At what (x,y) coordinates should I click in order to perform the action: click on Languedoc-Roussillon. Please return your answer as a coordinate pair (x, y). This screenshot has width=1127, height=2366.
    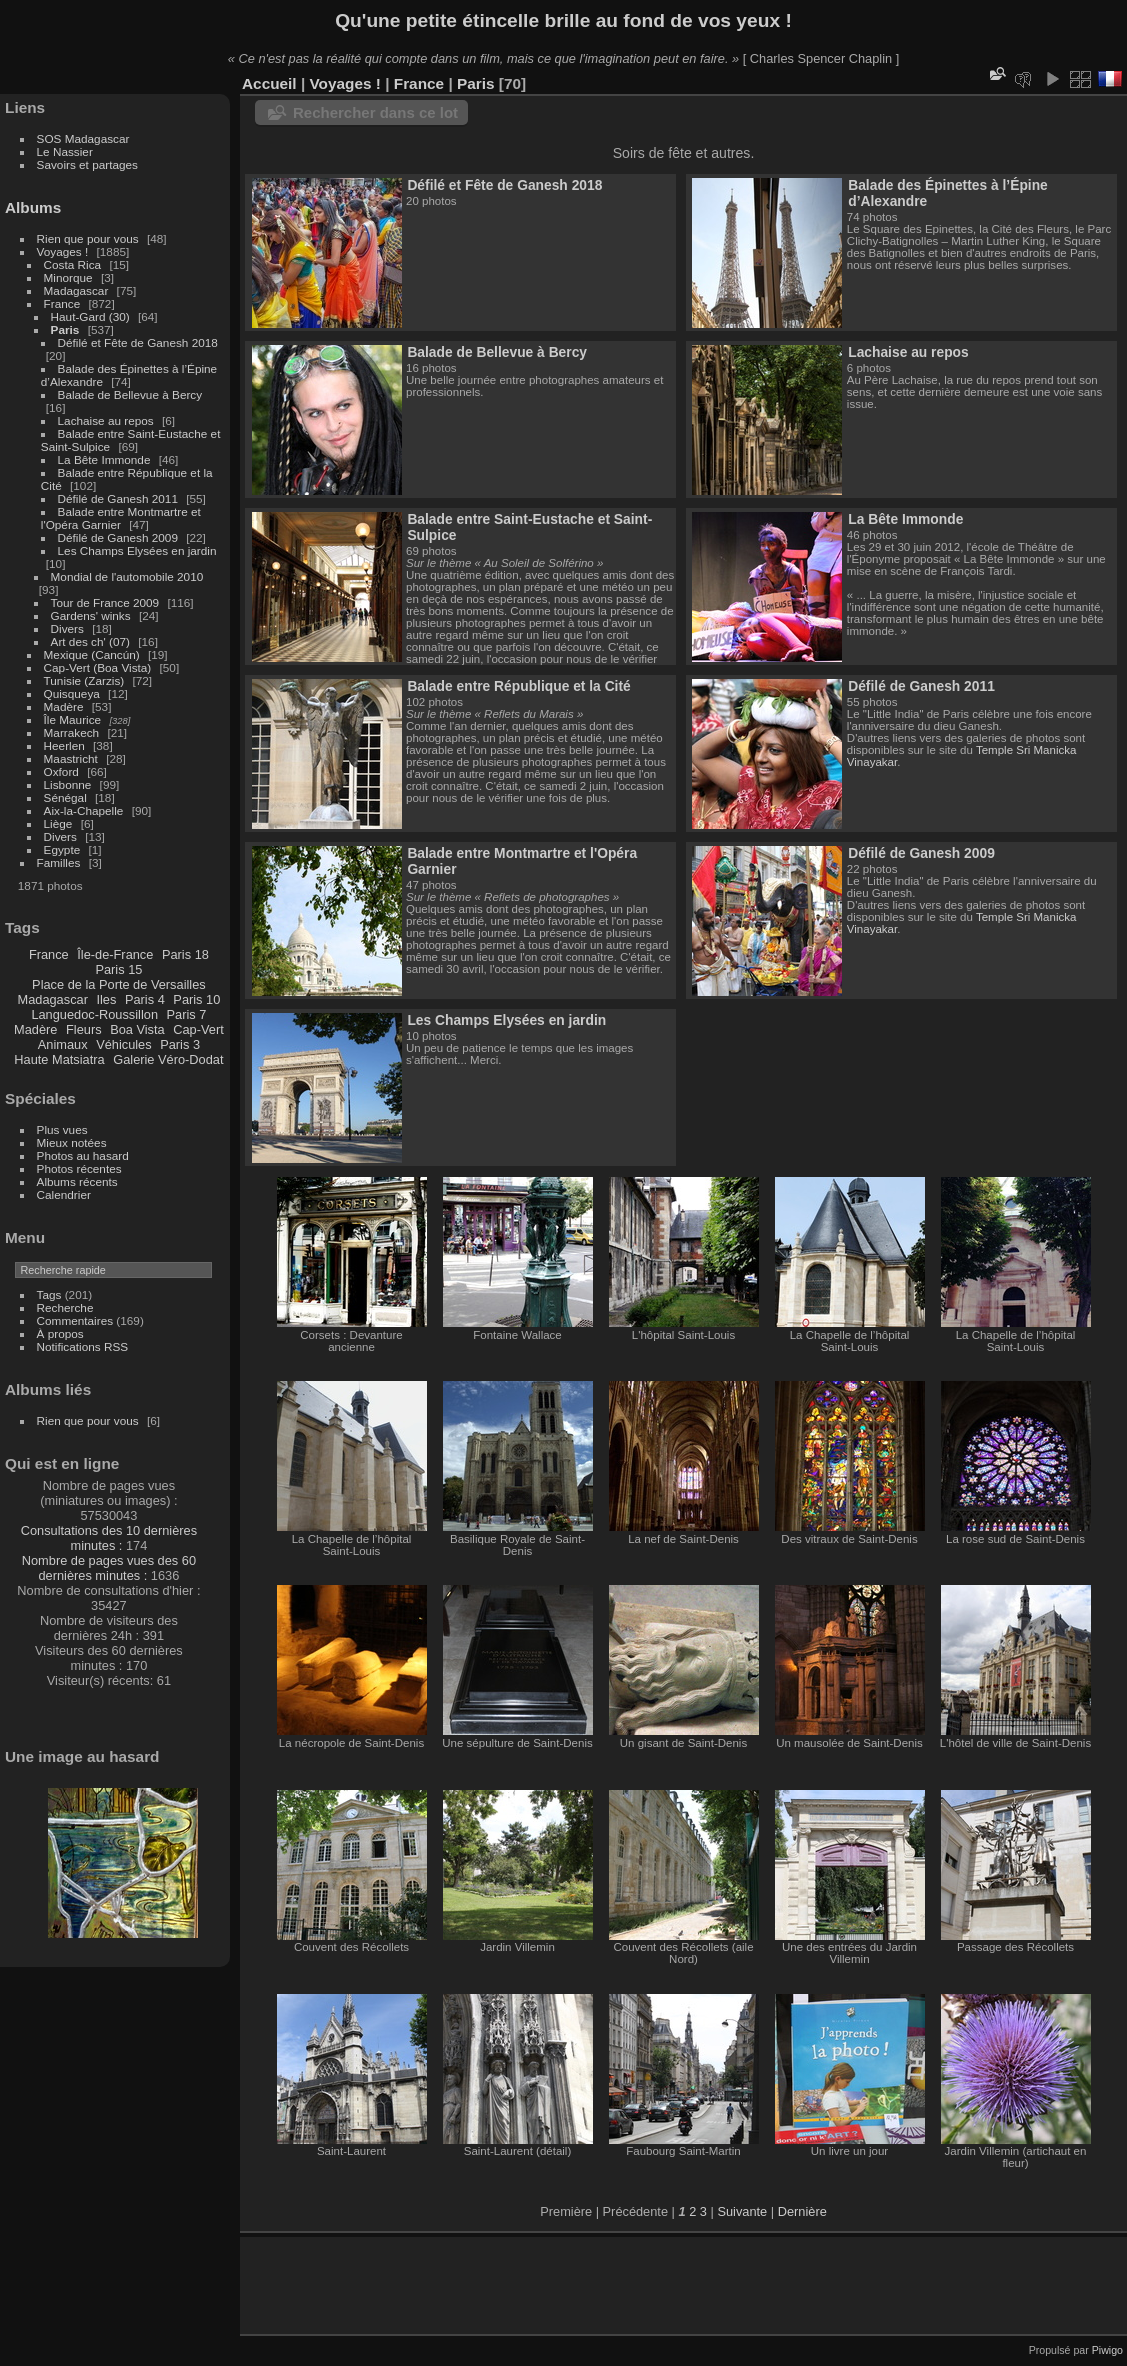
    Looking at the image, I should click on (94, 1014).